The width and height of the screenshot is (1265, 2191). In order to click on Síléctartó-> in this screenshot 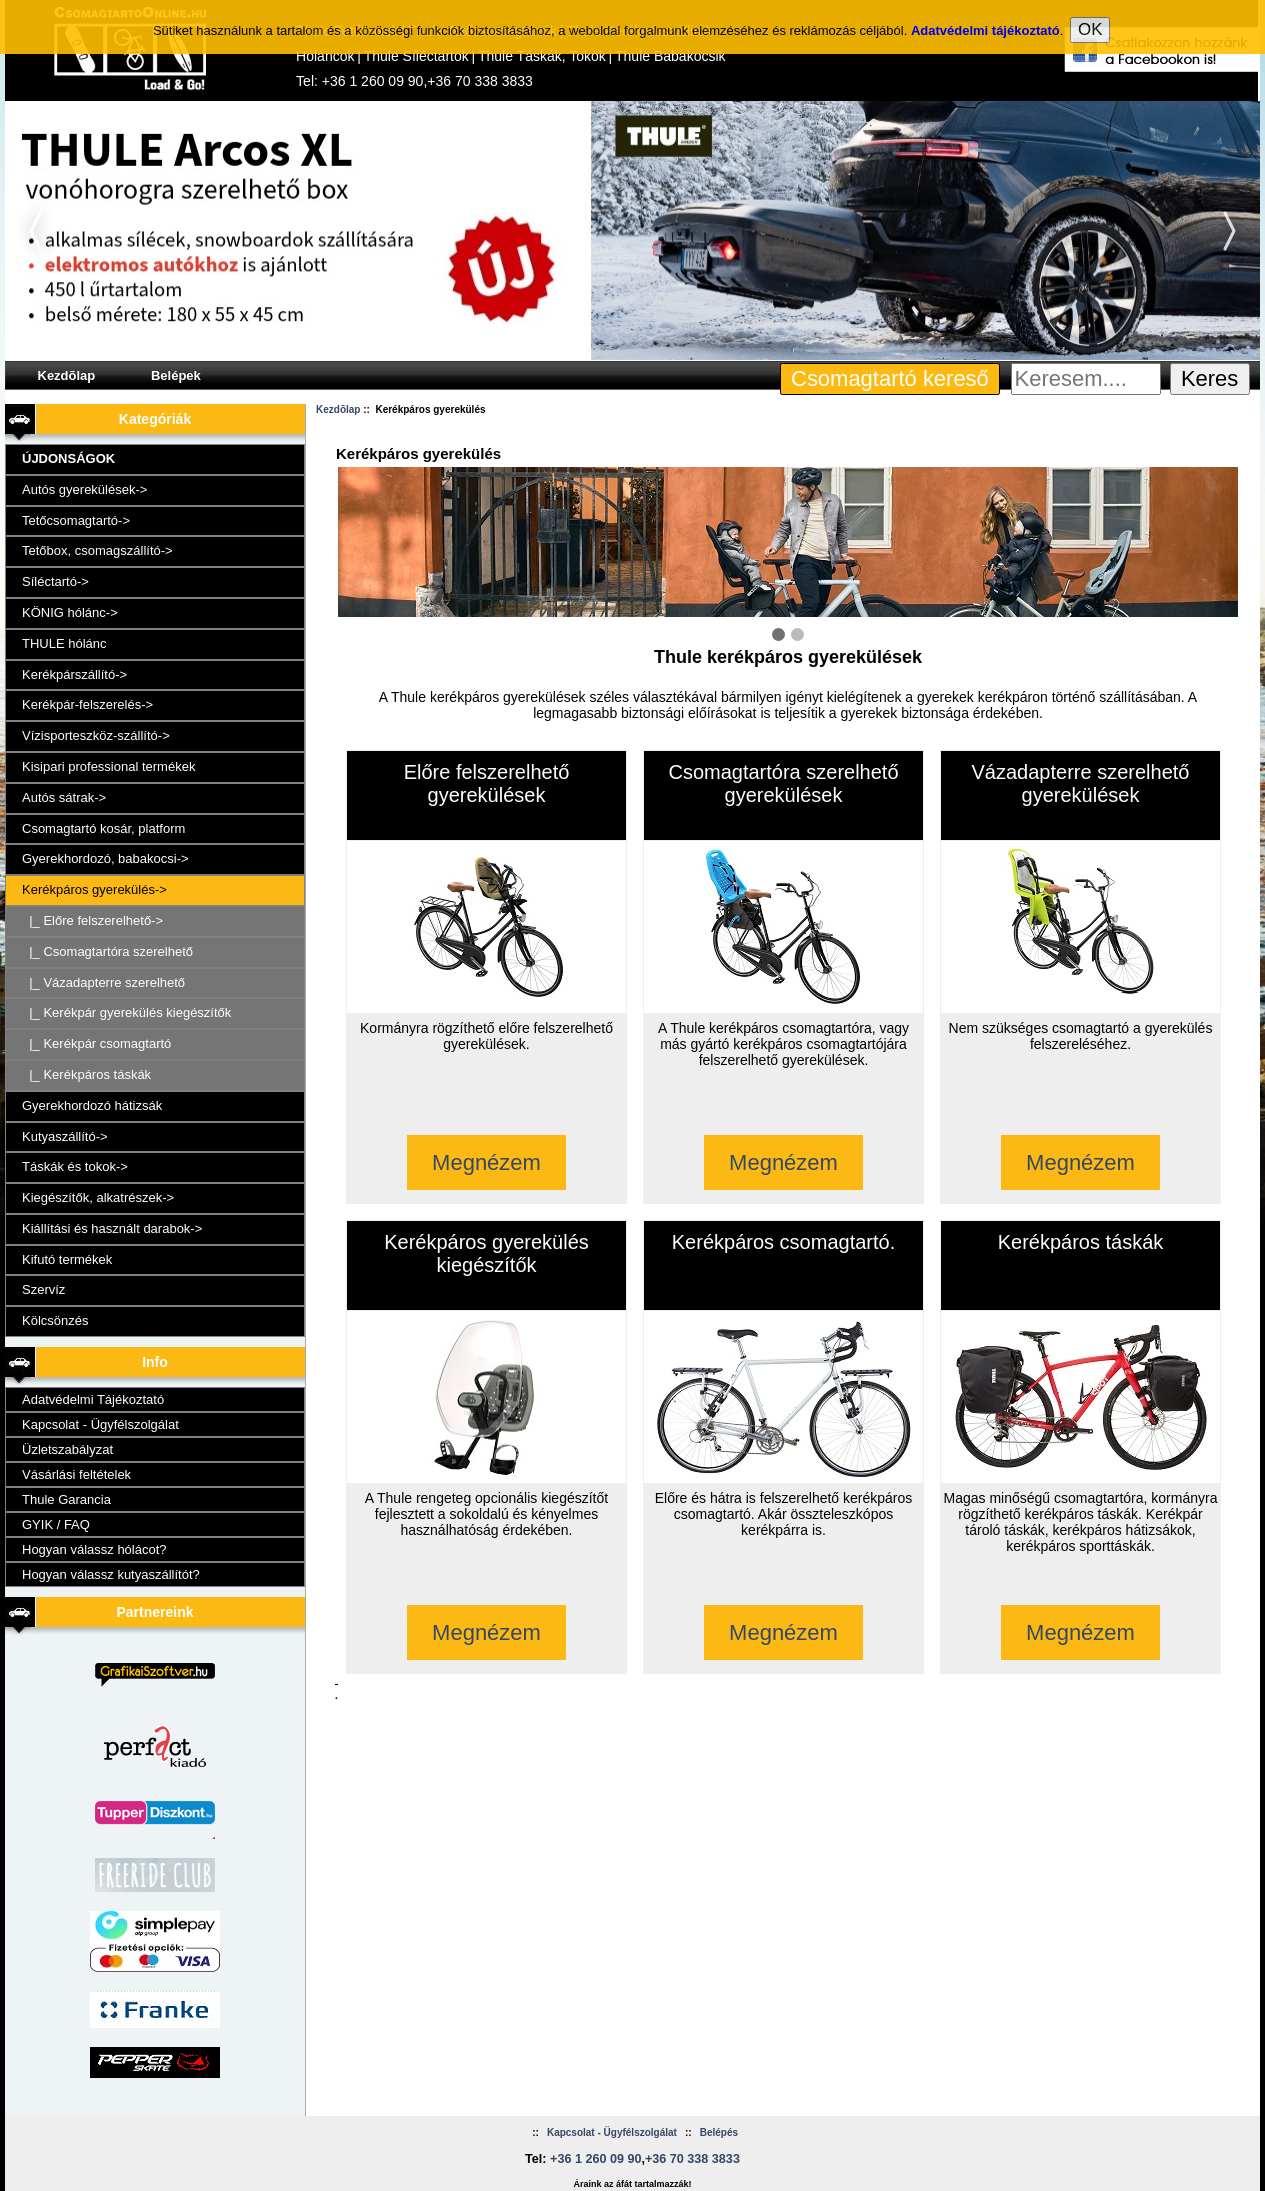, I will do `click(55, 581)`.